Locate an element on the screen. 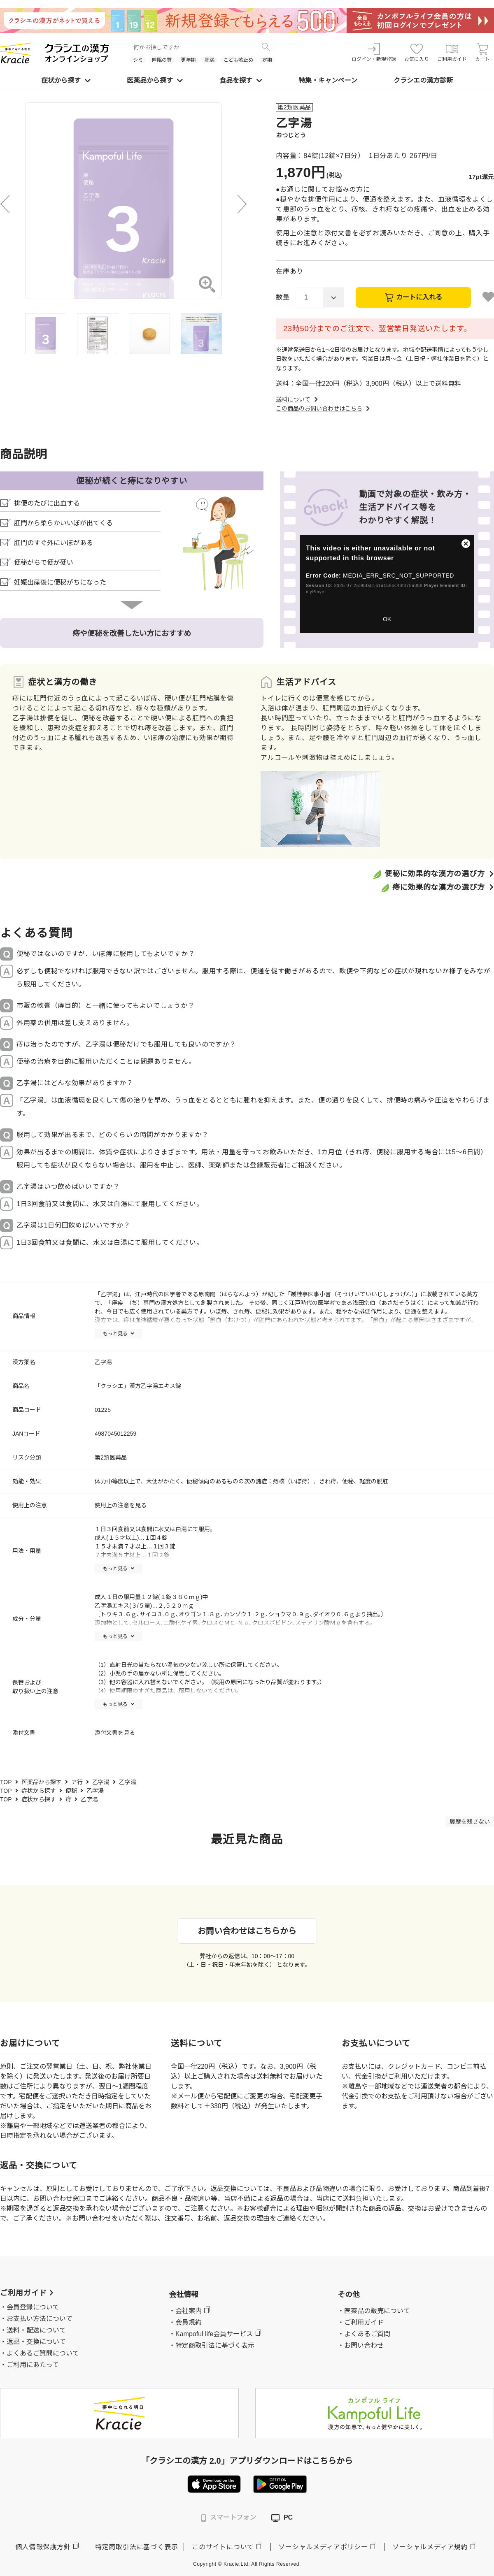 The height and width of the screenshot is (2576, 494). ・会社案内 is located at coordinates (185, 2310).